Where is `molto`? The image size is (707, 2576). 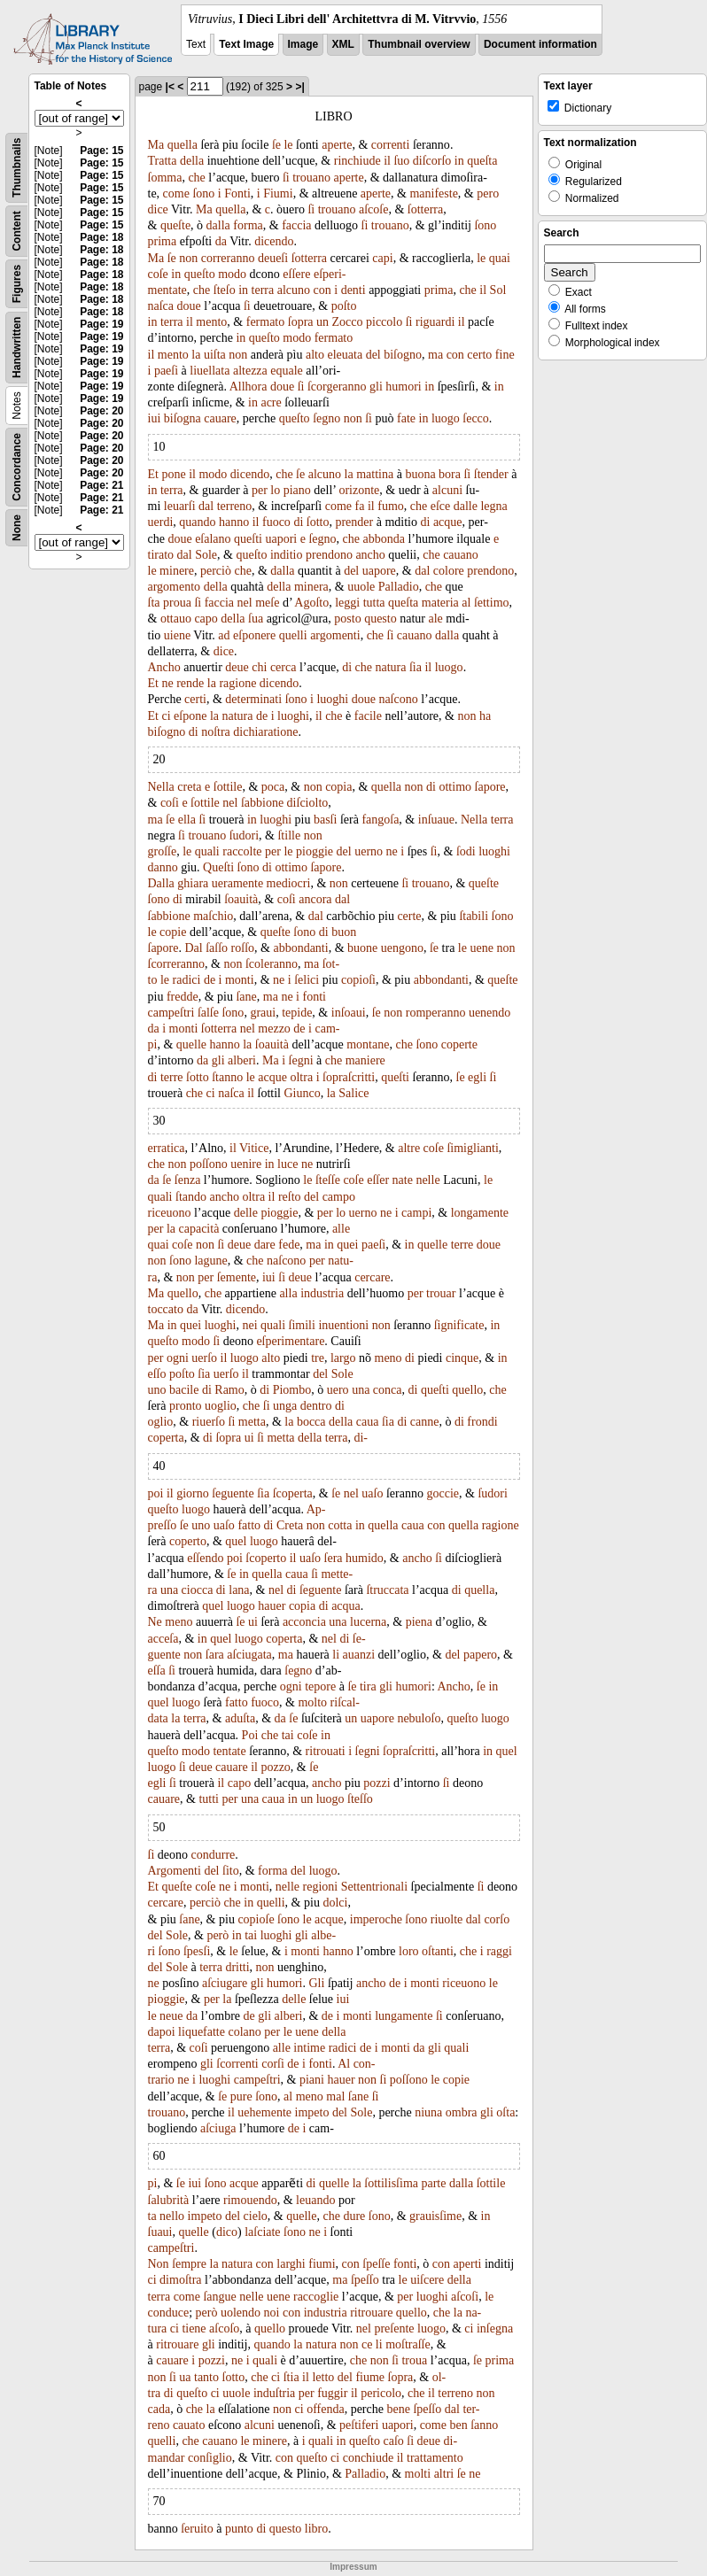 molto is located at coordinates (312, 1702).